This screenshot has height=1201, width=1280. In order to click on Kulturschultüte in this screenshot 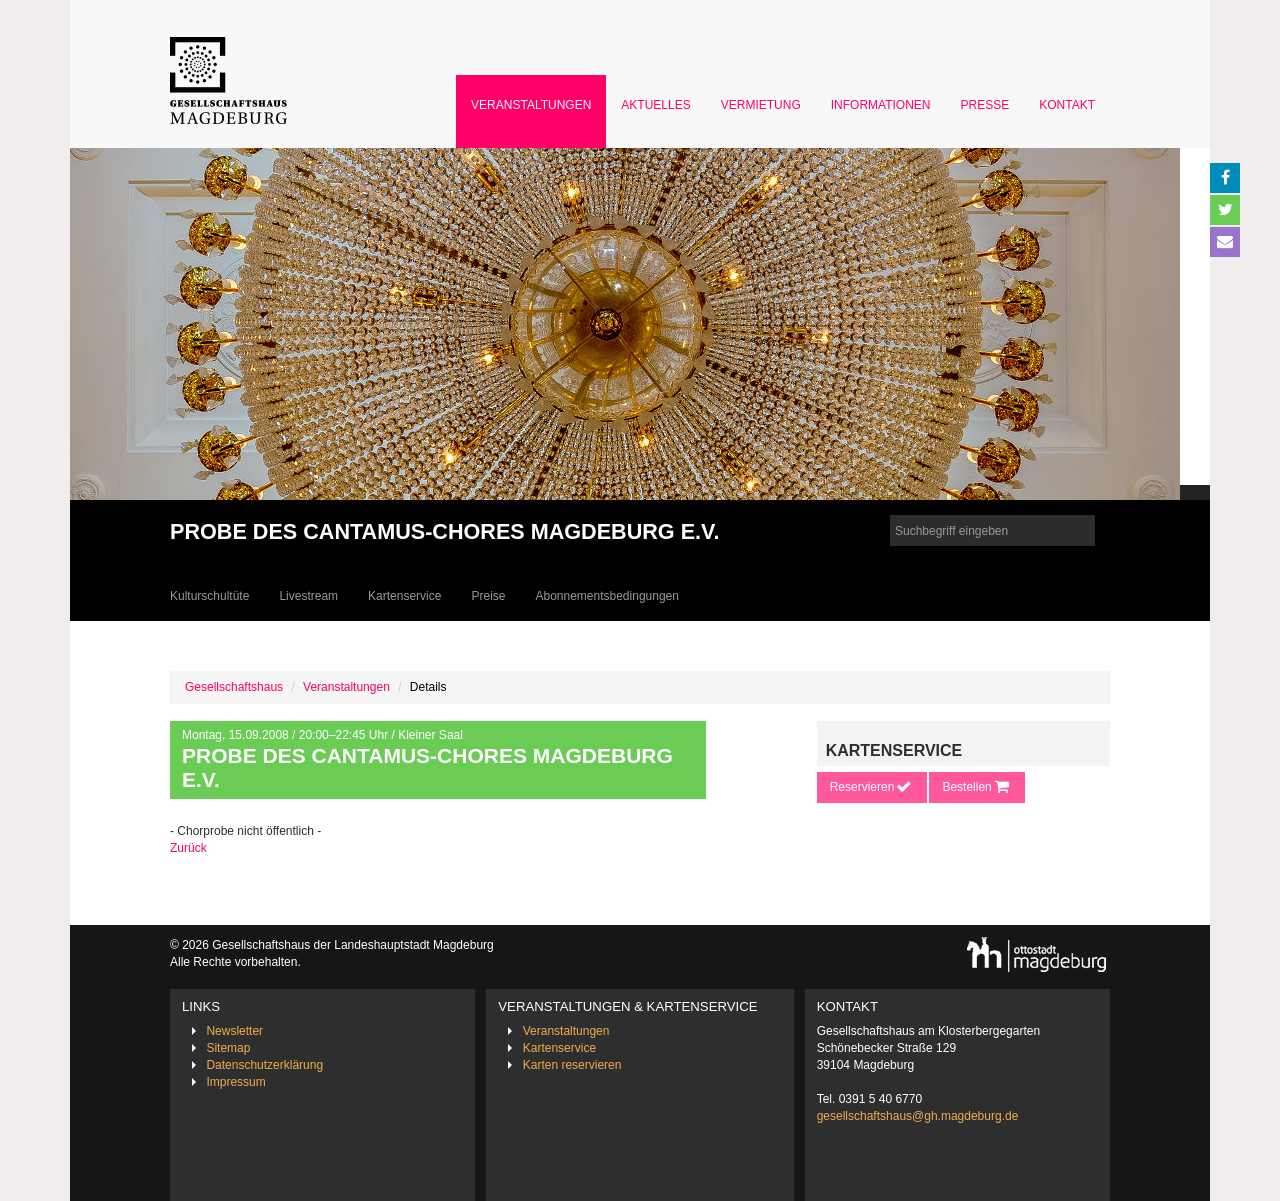, I will do `click(209, 596)`.